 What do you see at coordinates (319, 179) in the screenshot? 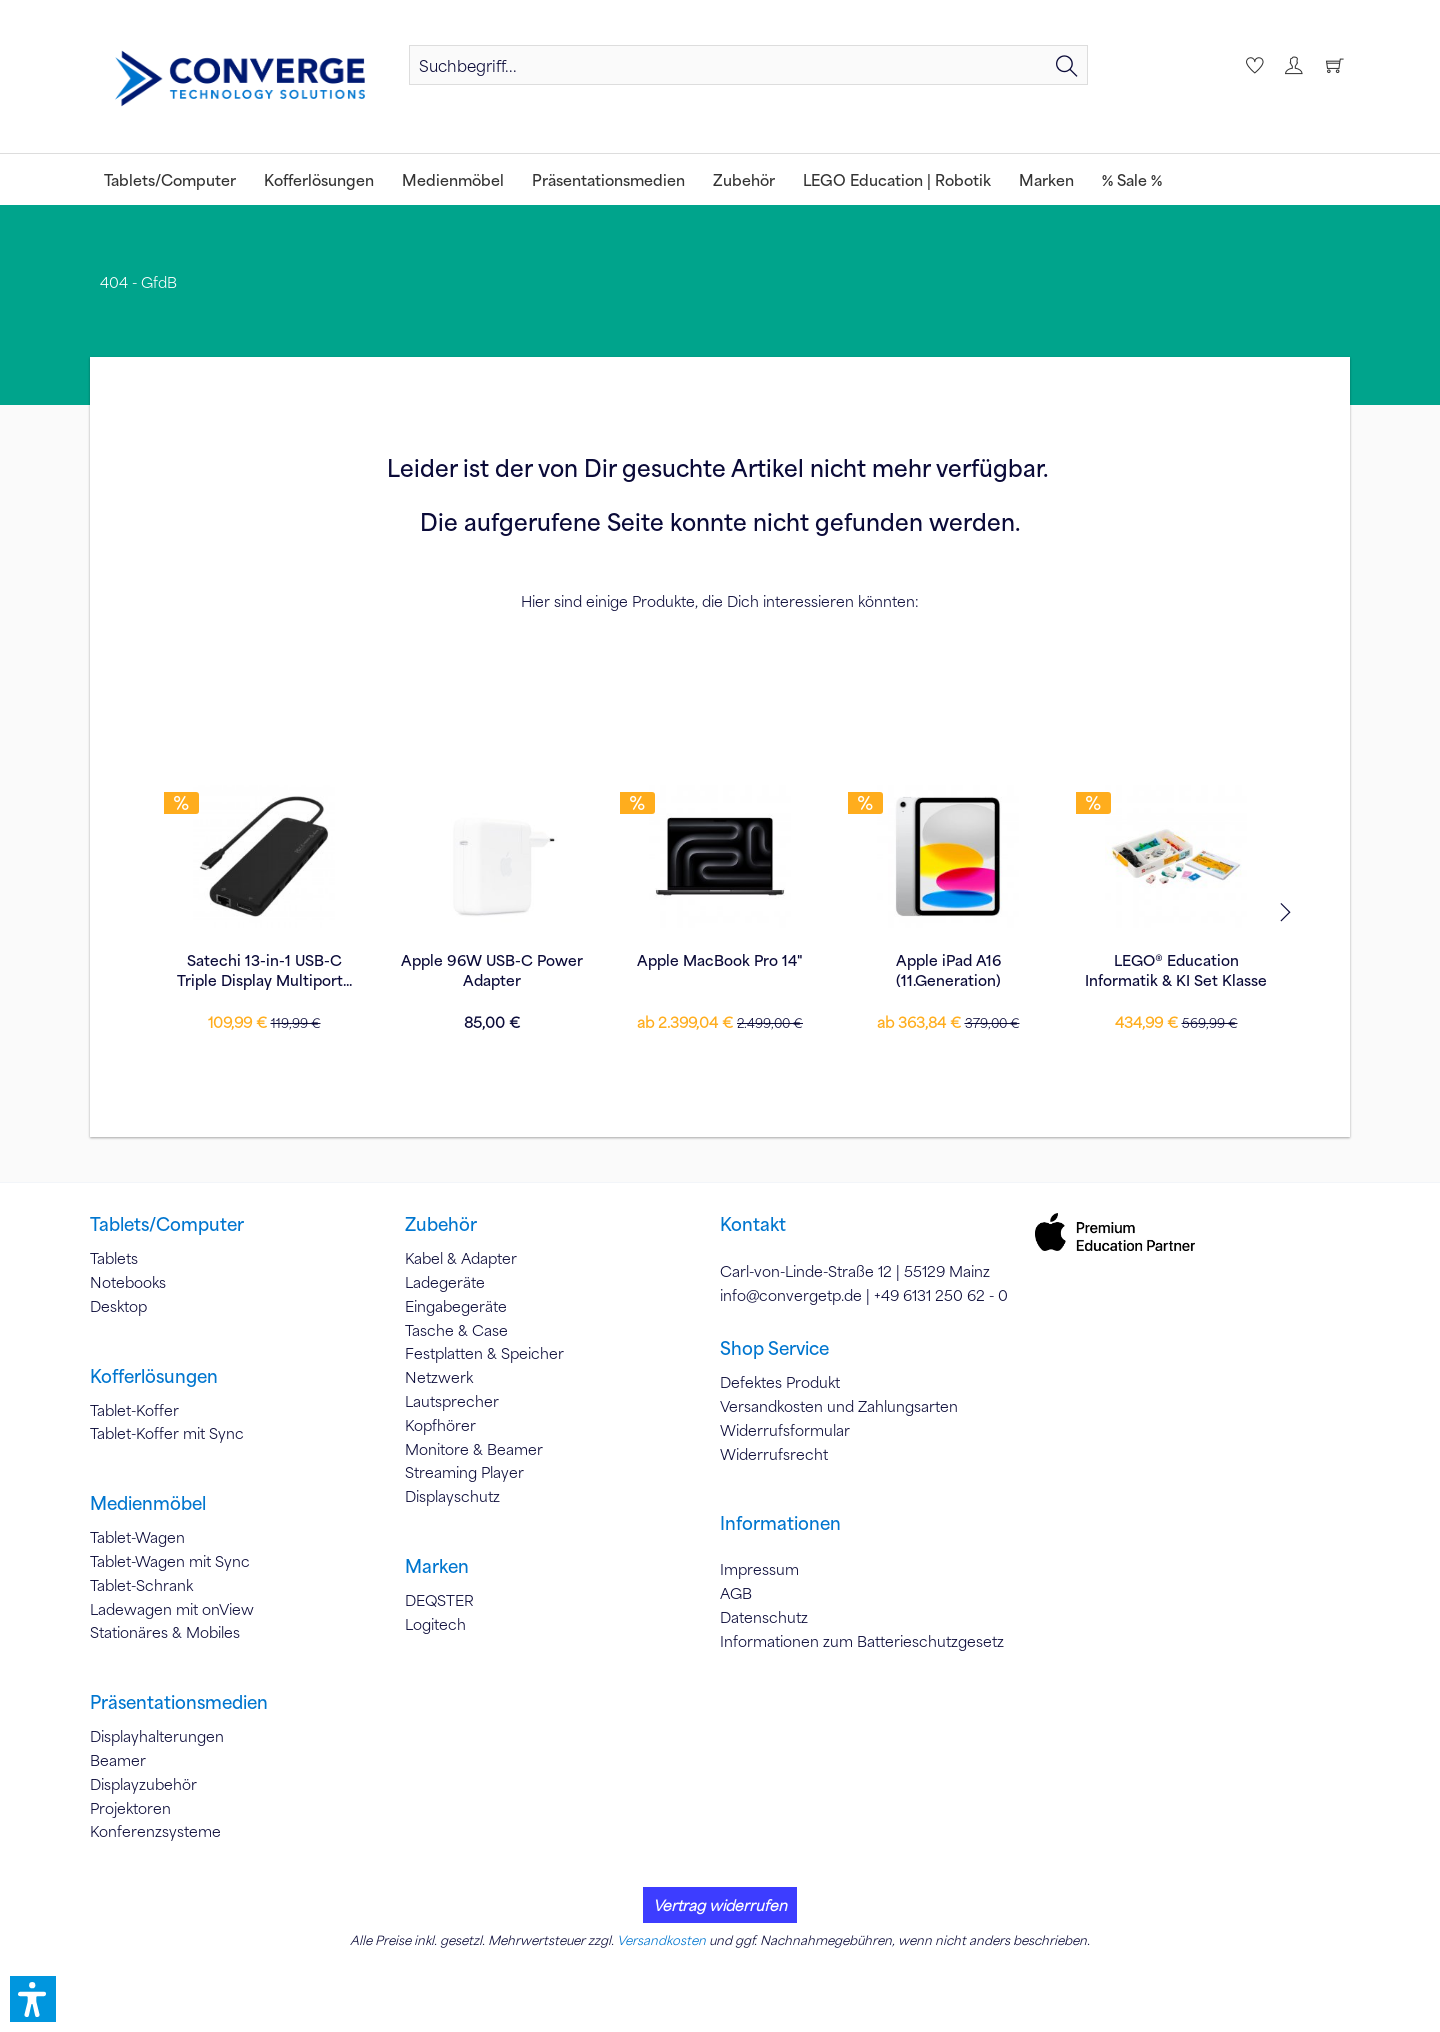
I see `[Kofferlösungen]` at bounding box center [319, 179].